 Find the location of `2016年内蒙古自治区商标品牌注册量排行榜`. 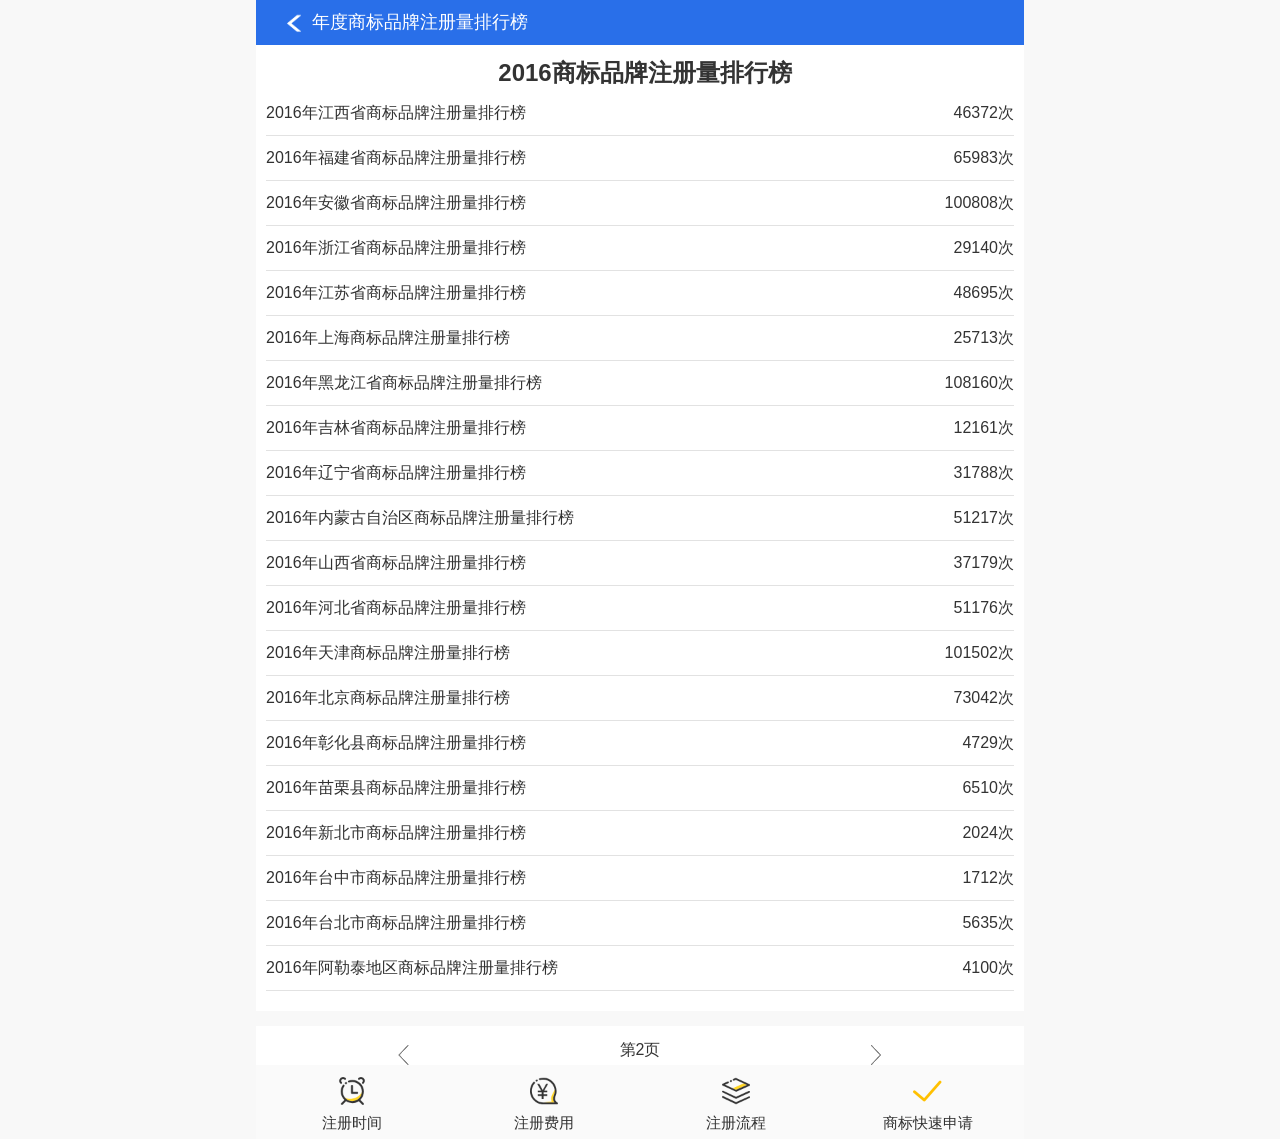

2016年内蒙古自治区商标品牌注册量排行榜 is located at coordinates (420, 517).